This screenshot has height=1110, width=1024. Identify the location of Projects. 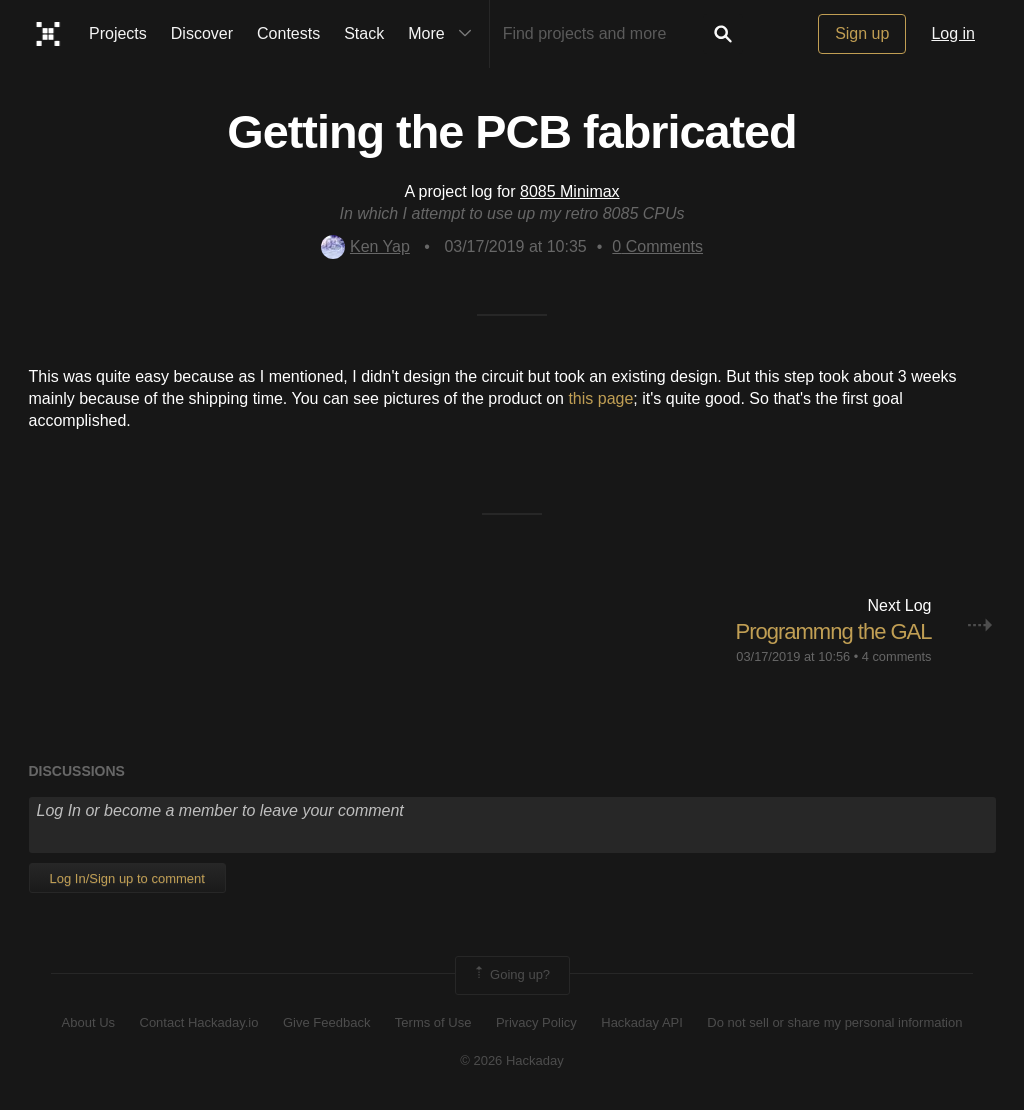
(118, 33).